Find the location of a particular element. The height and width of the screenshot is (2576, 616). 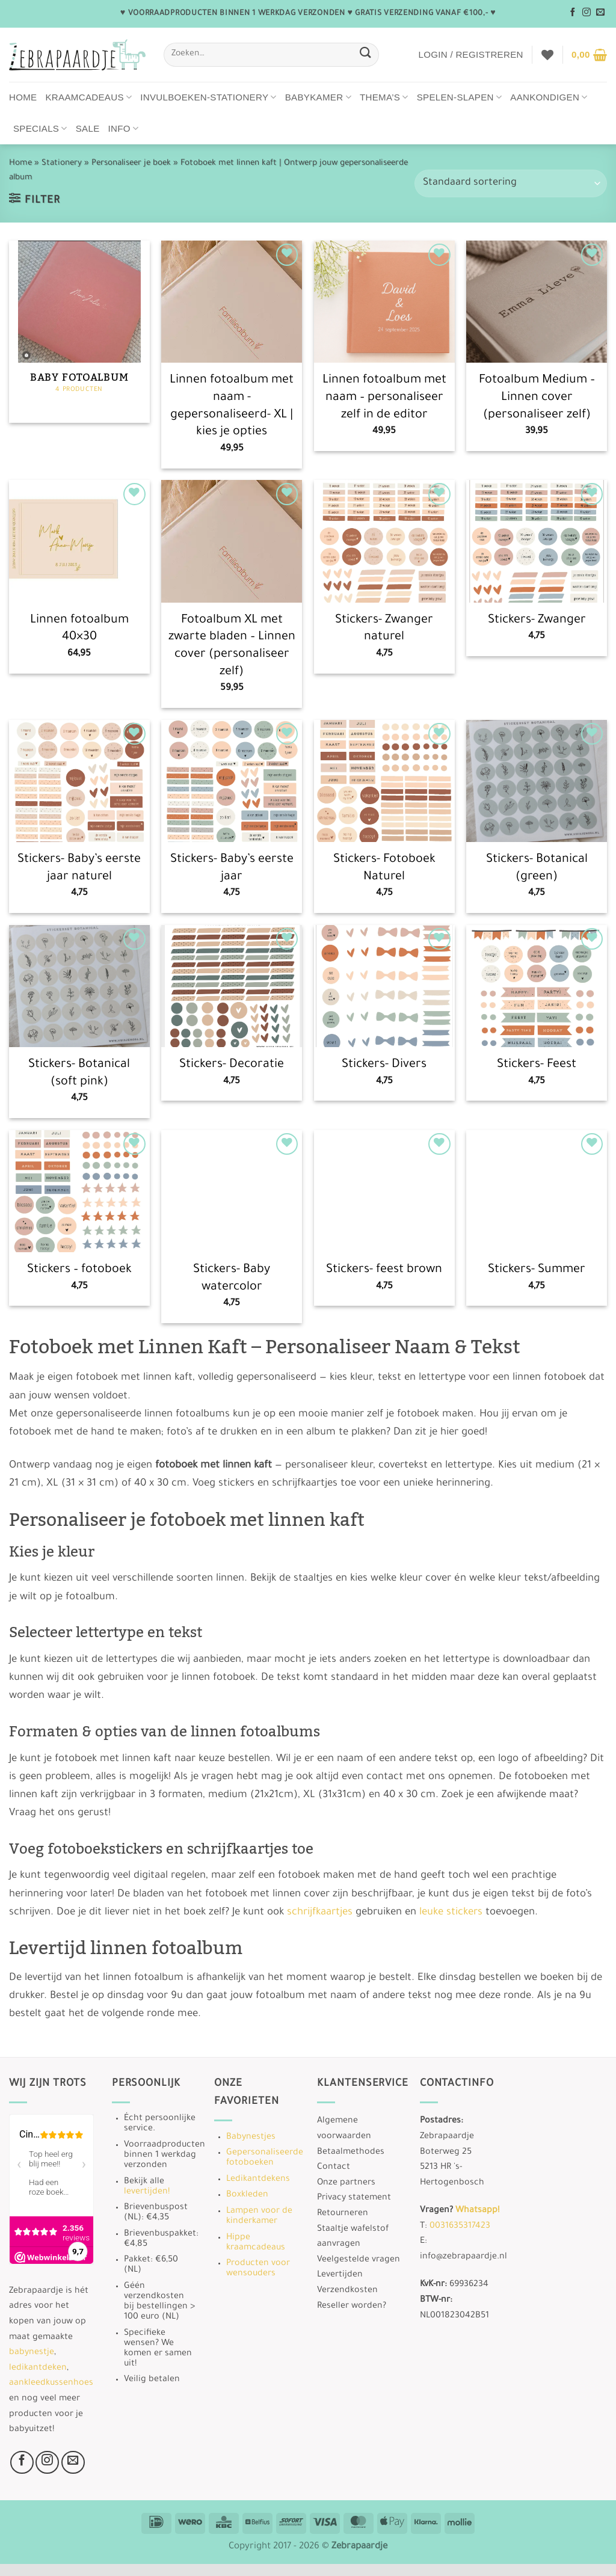

Stickers- Decoratie is located at coordinates (231, 1065).